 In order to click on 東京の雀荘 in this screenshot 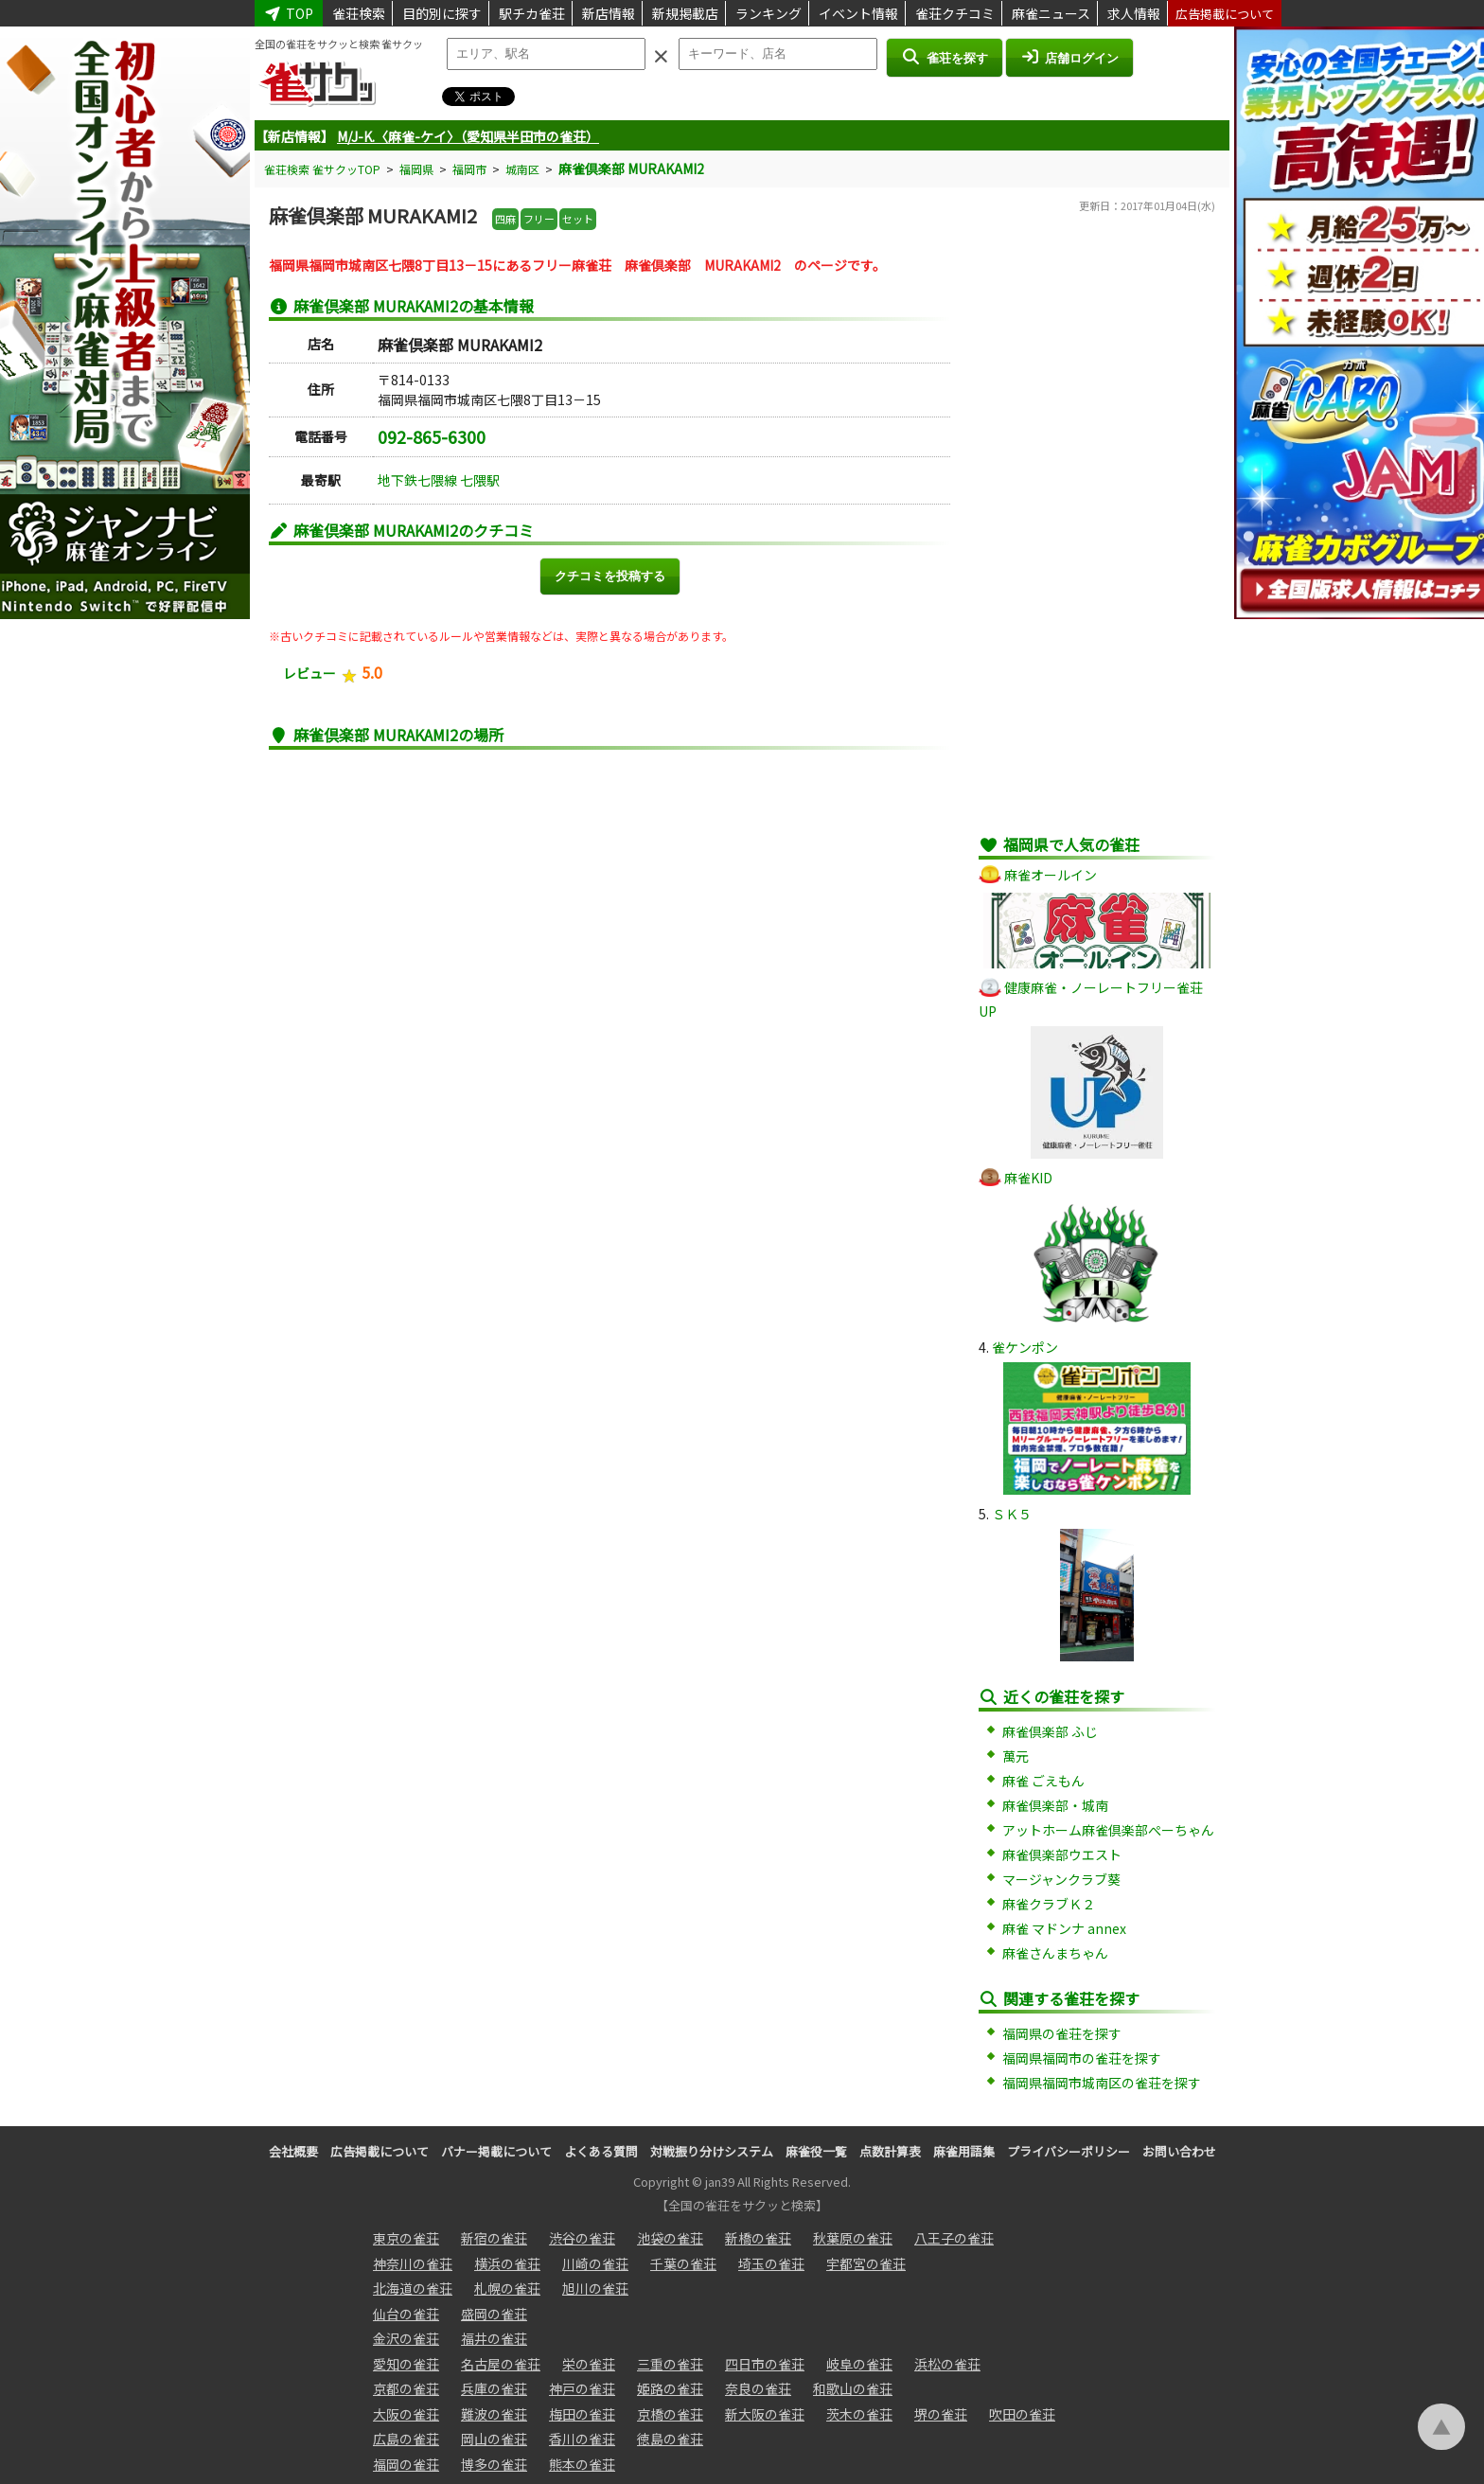, I will do `click(406, 2237)`.